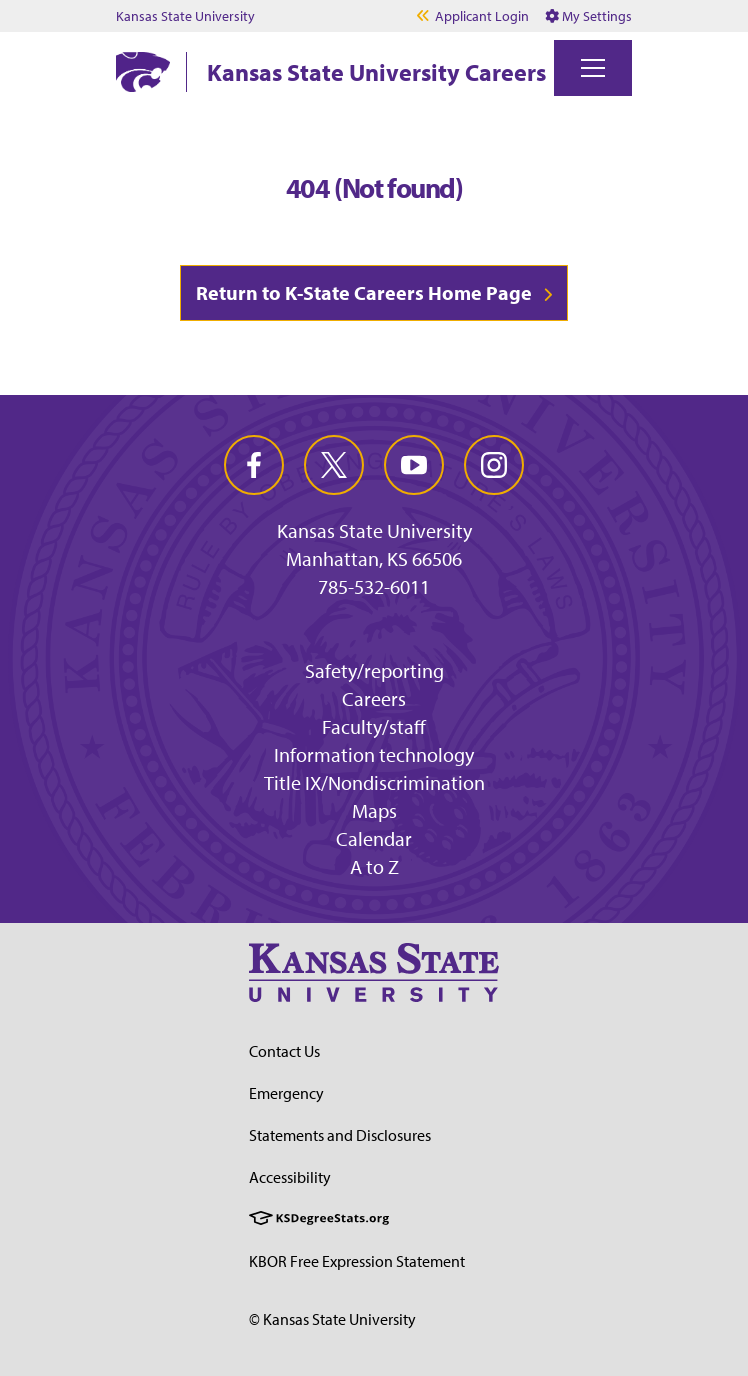  I want to click on Kansas State University, so click(185, 16).